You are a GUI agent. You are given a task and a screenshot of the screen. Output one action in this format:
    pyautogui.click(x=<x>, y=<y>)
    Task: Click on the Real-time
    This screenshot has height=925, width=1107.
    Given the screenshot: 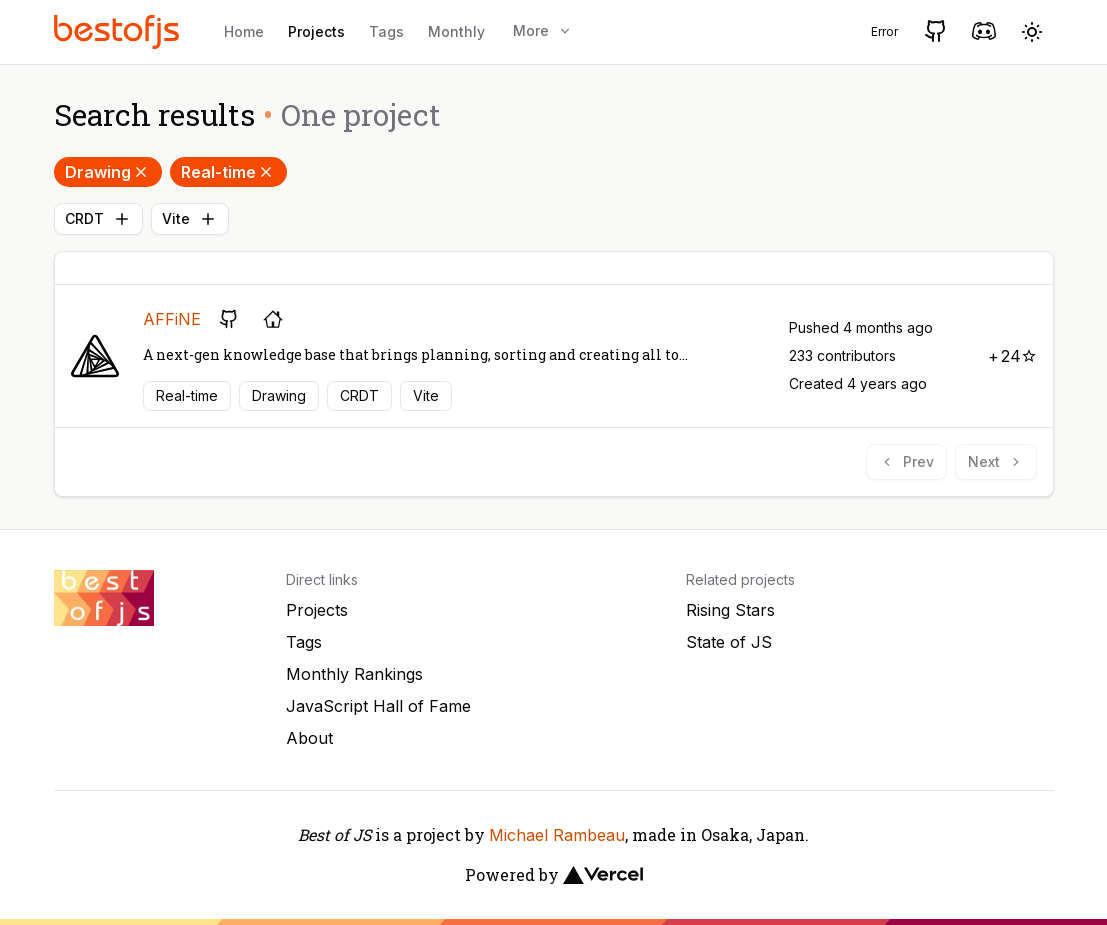 What is the action you would take?
    pyautogui.click(x=228, y=172)
    